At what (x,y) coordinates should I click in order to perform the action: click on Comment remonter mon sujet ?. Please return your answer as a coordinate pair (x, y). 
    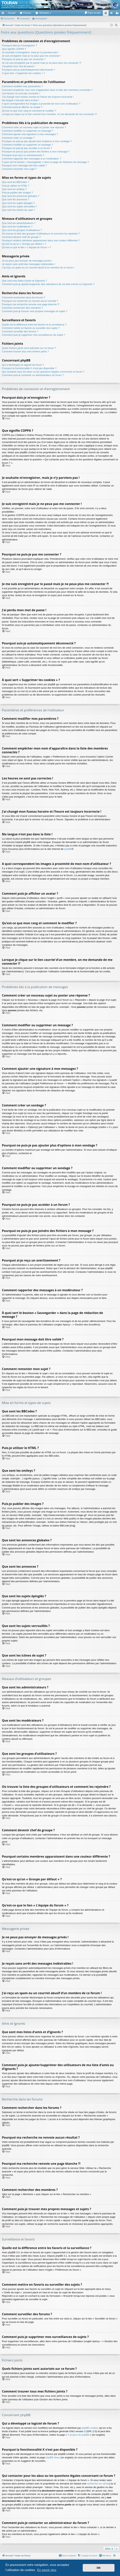
    Looking at the image, I should click on (19, 168).